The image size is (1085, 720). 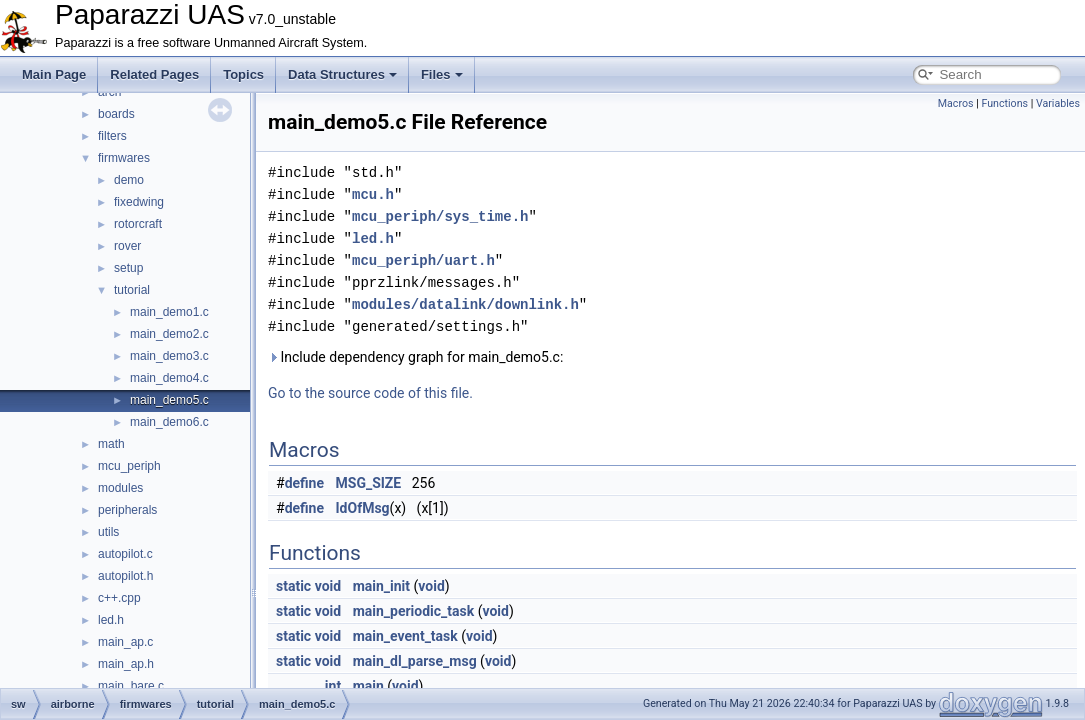 I want to click on filters, so click(x=112, y=136).